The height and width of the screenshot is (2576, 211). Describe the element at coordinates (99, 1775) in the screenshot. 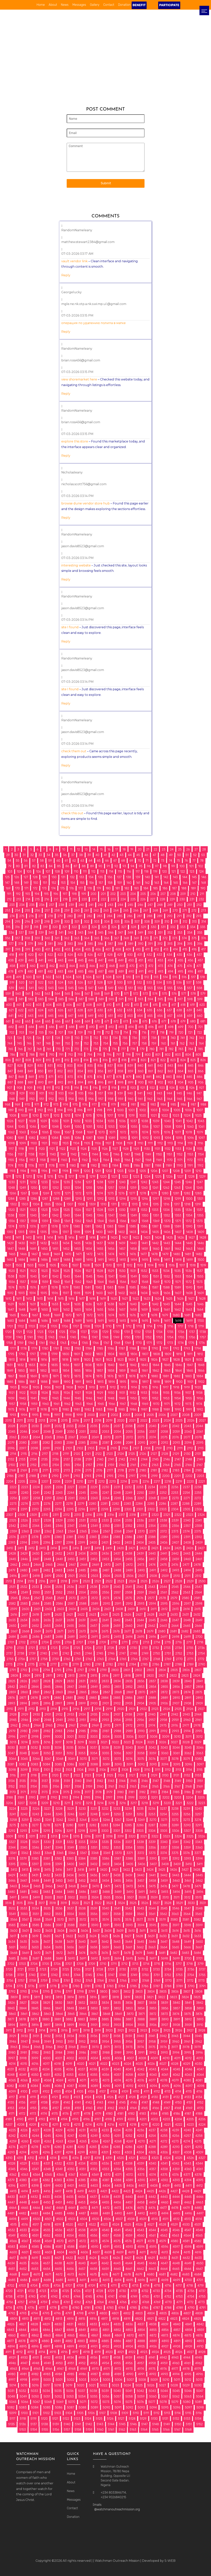

I see `3124` at that location.